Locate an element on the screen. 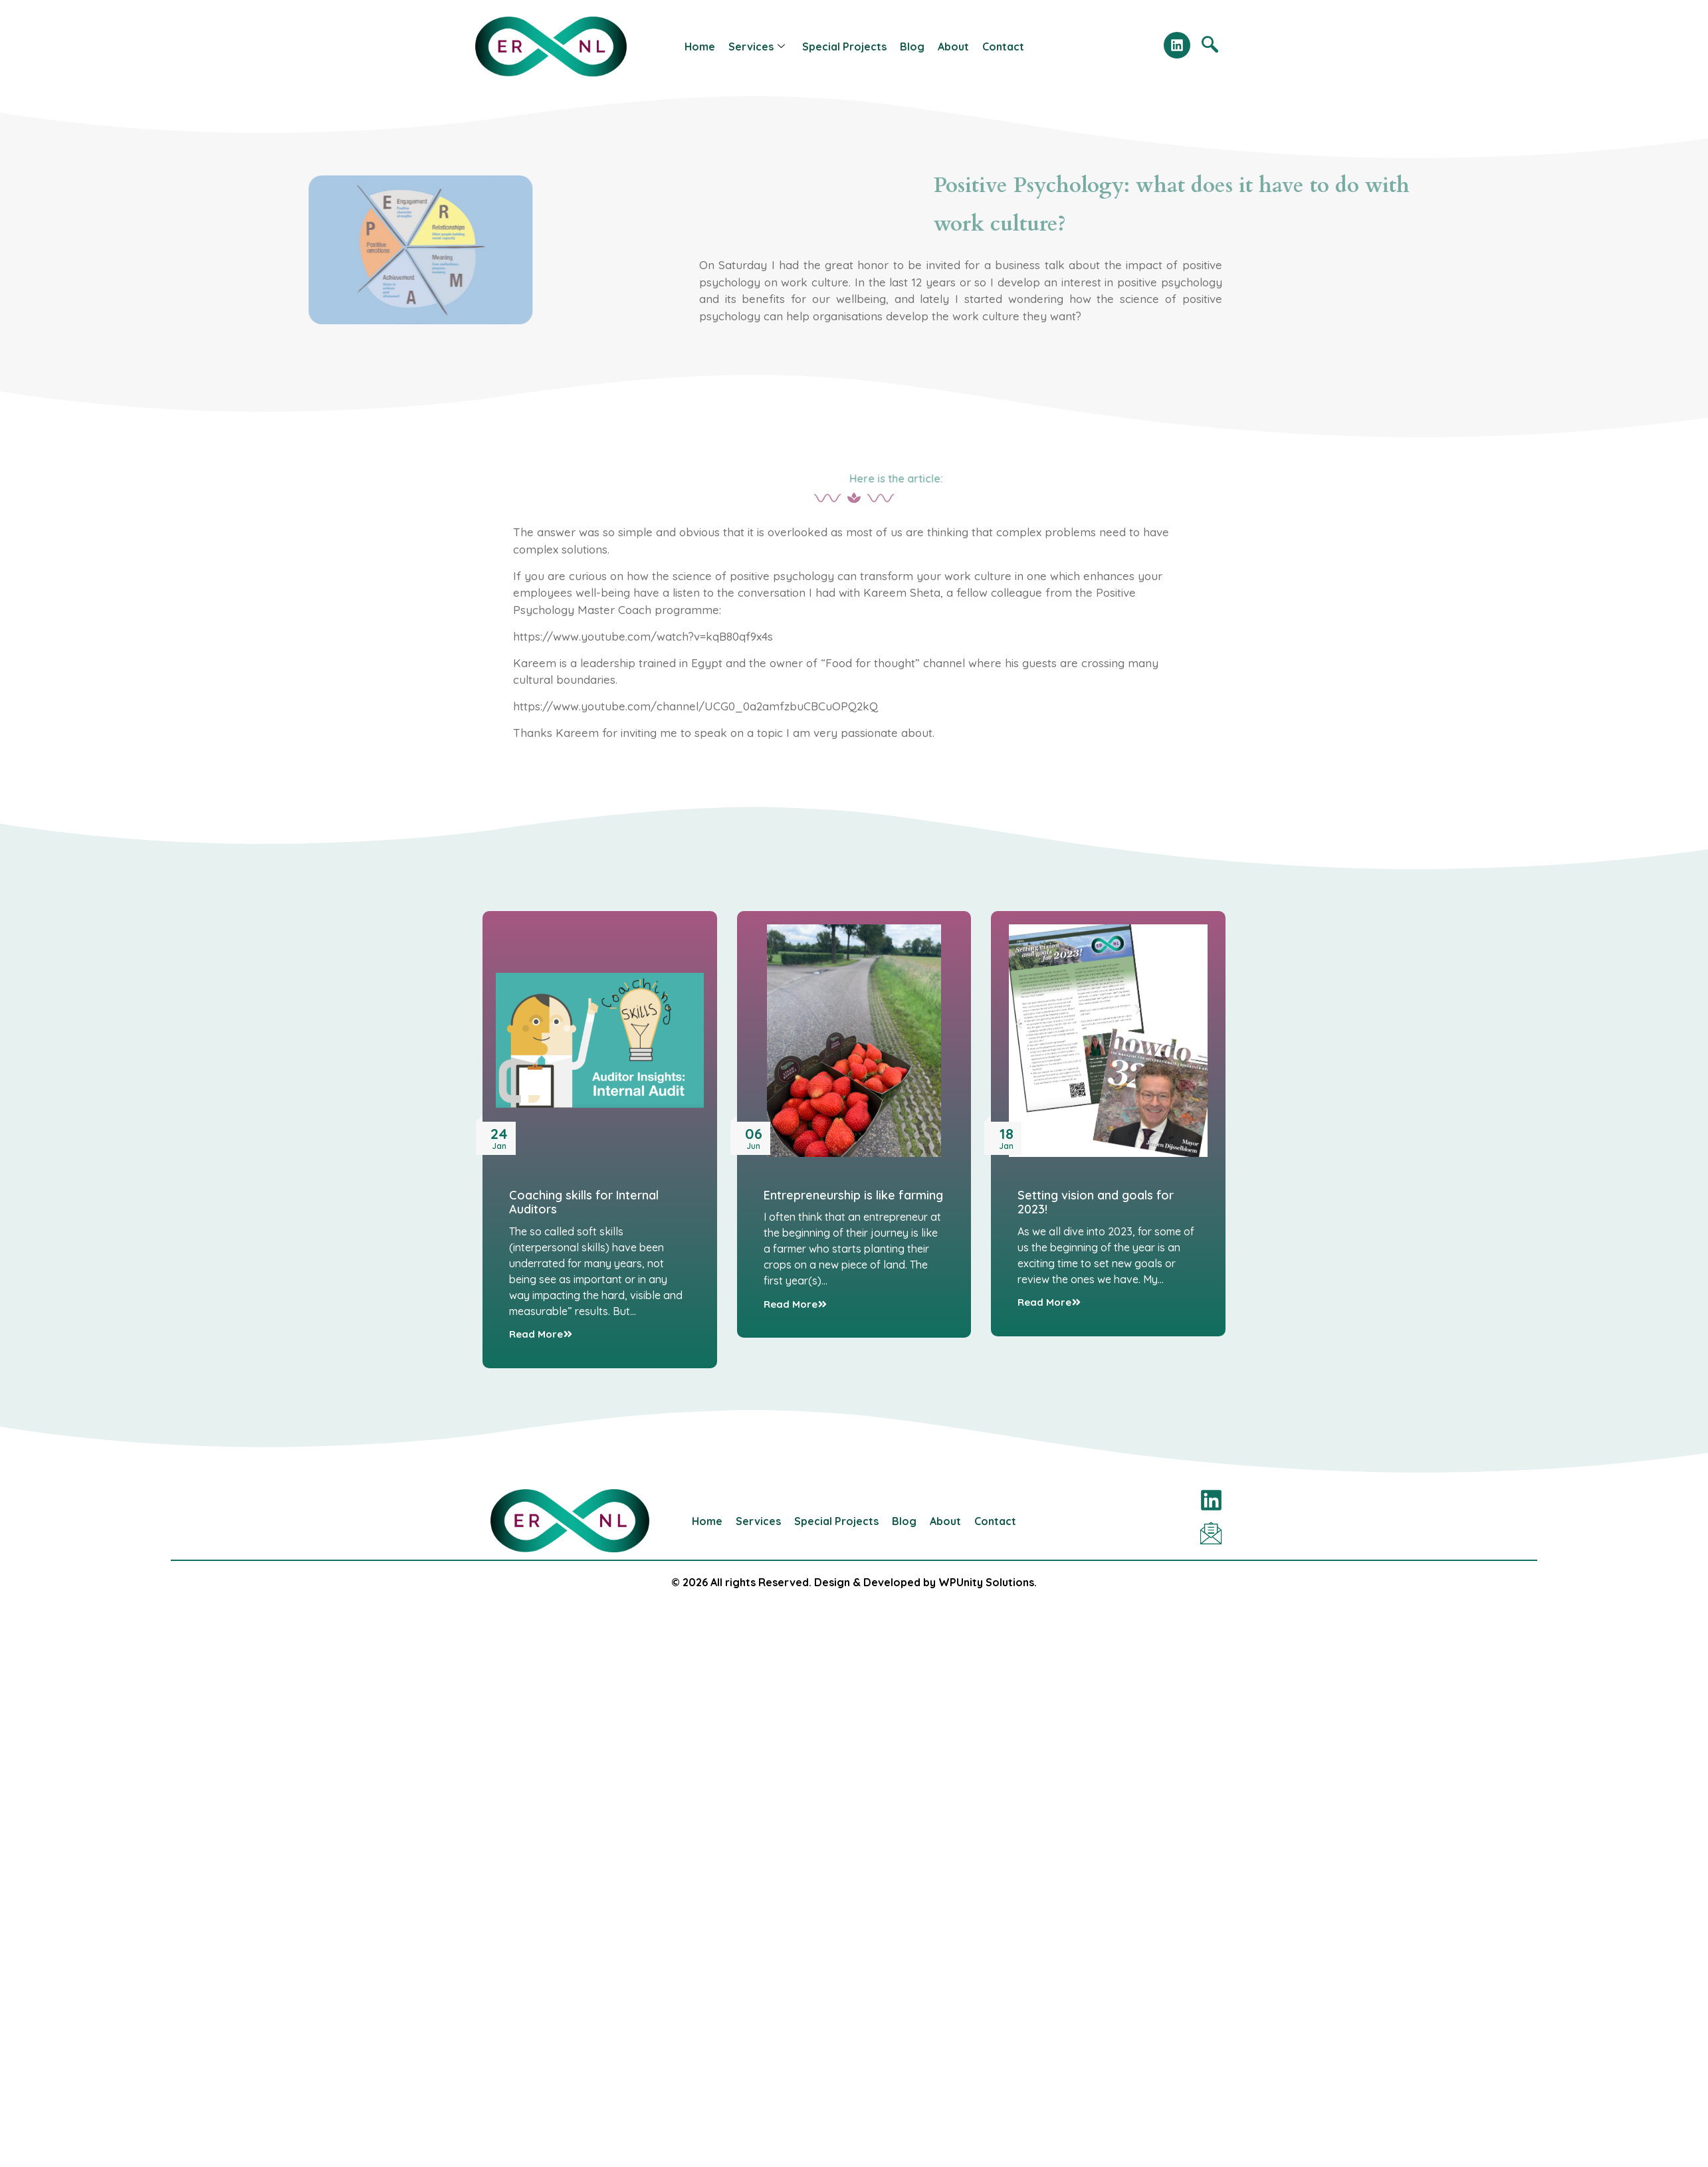  Home is located at coordinates (700, 46).